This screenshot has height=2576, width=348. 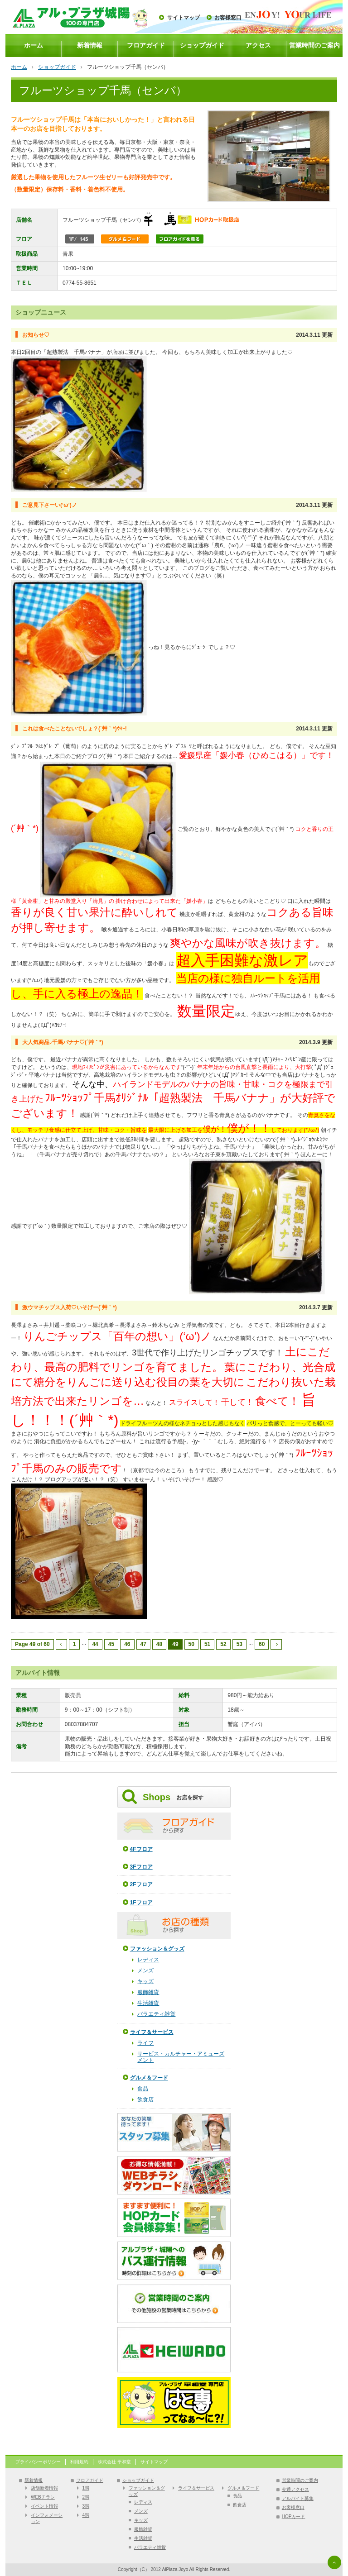 I want to click on 51, so click(x=207, y=1644).